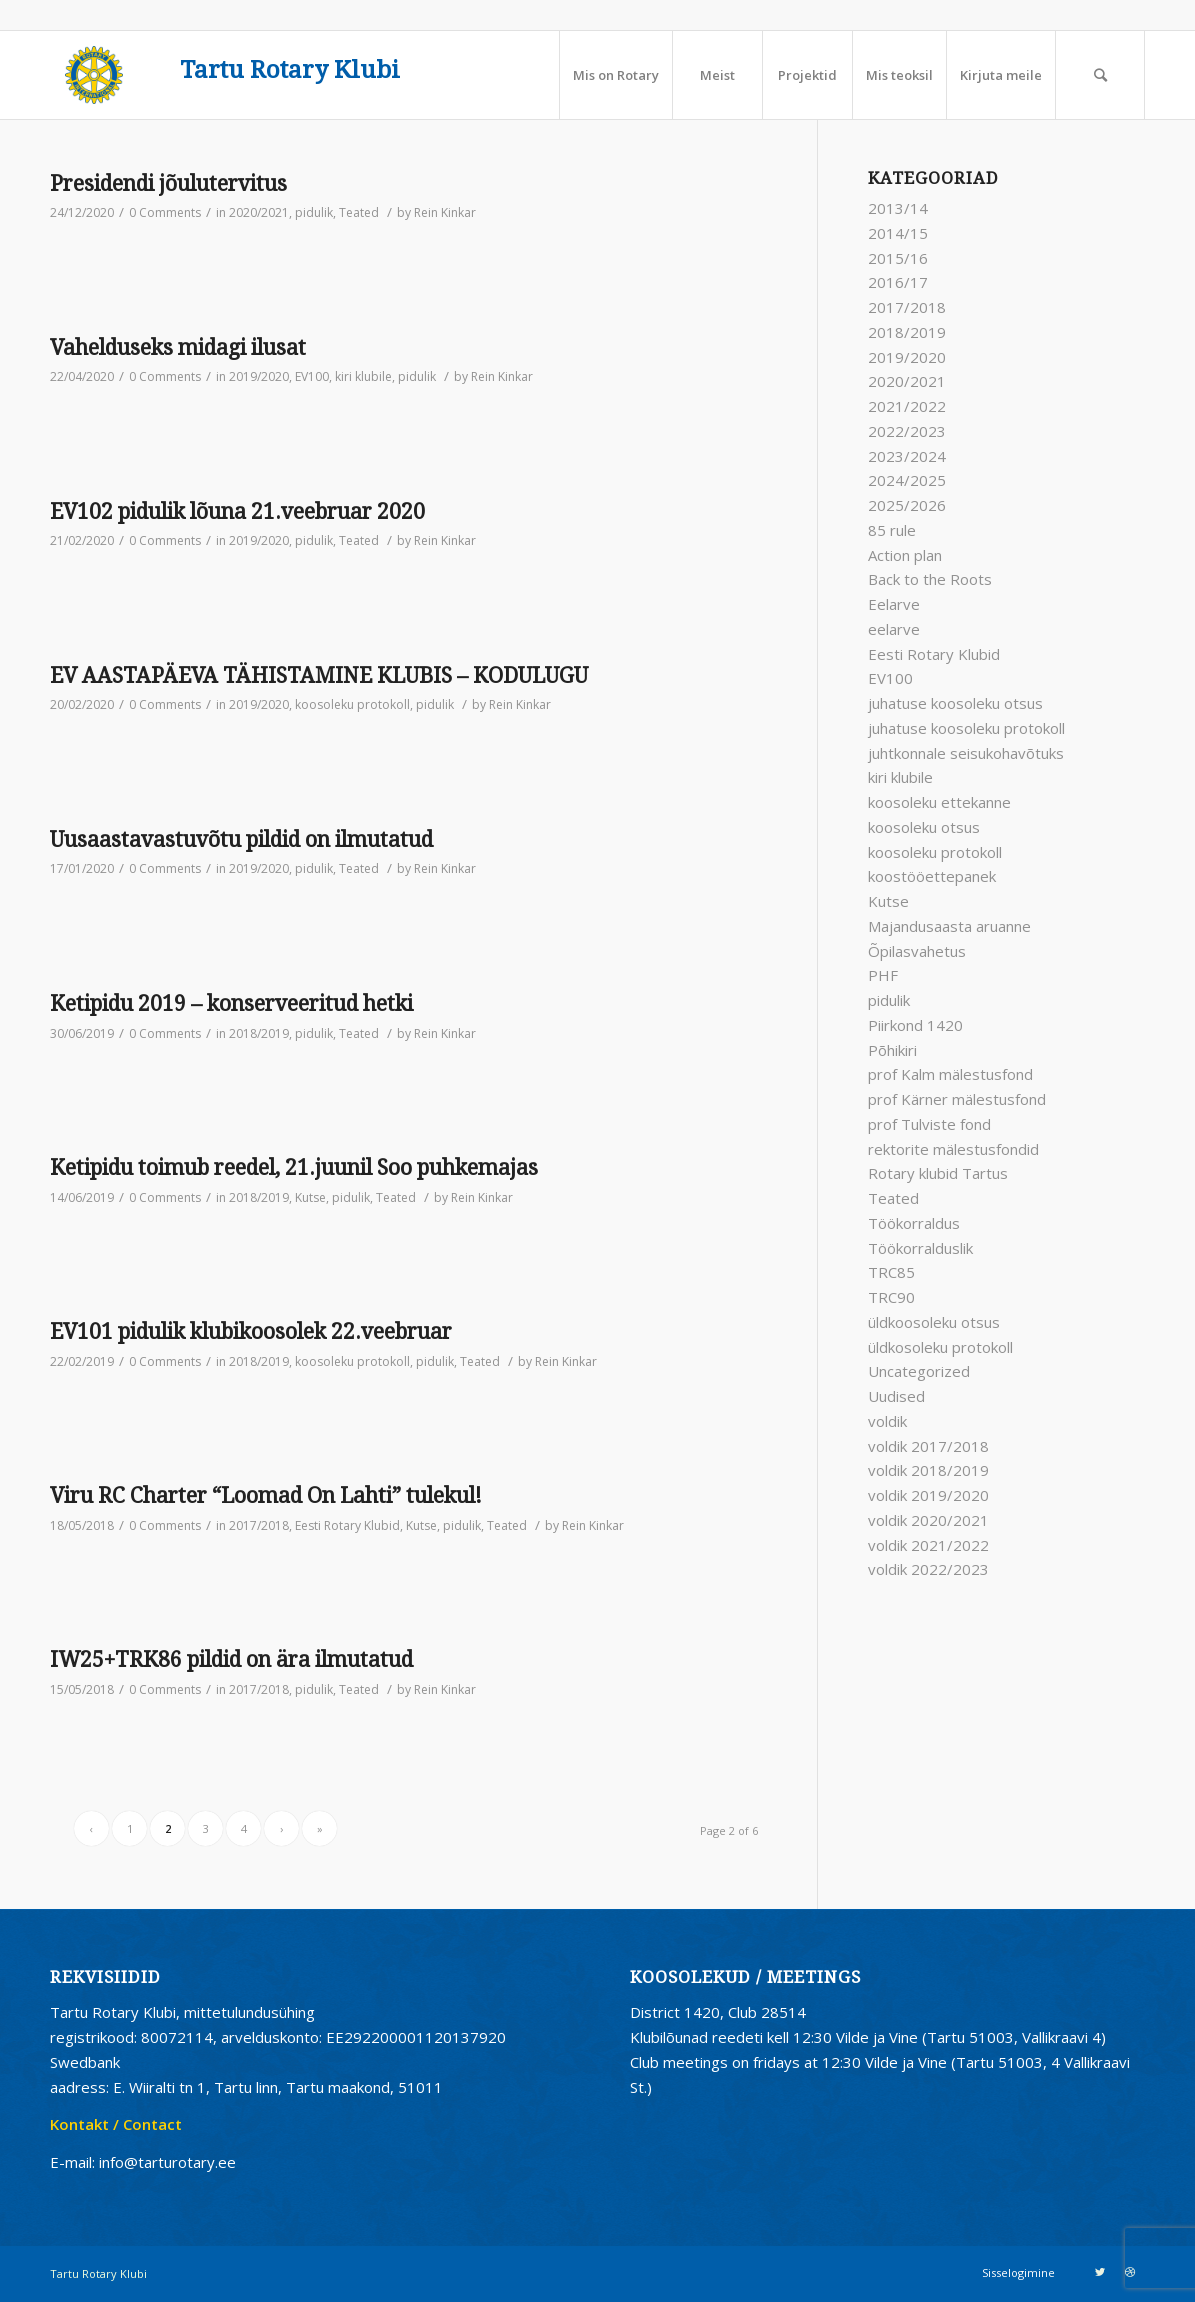 This screenshot has width=1195, height=2302. What do you see at coordinates (898, 282) in the screenshot?
I see `2016/17` at bounding box center [898, 282].